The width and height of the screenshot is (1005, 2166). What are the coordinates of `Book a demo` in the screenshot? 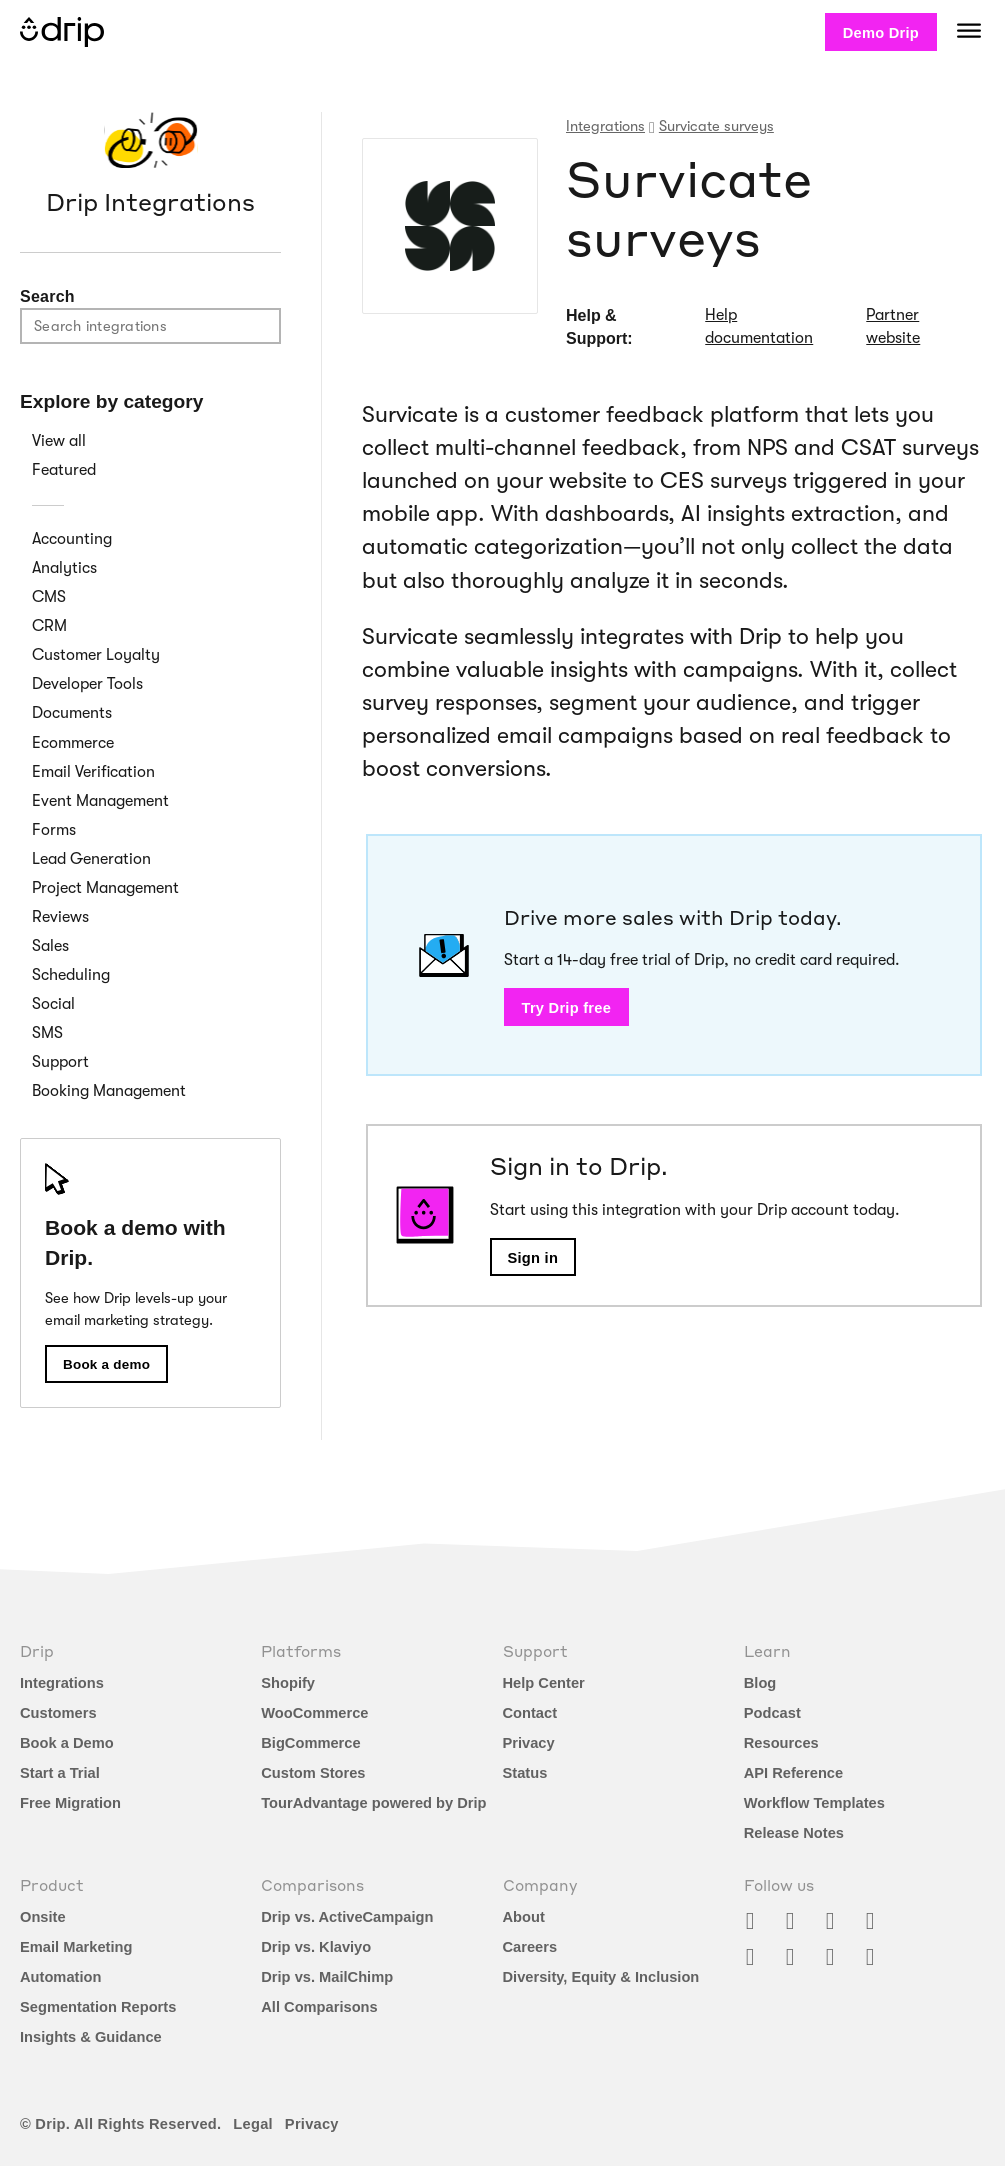 It's located at (106, 1364).